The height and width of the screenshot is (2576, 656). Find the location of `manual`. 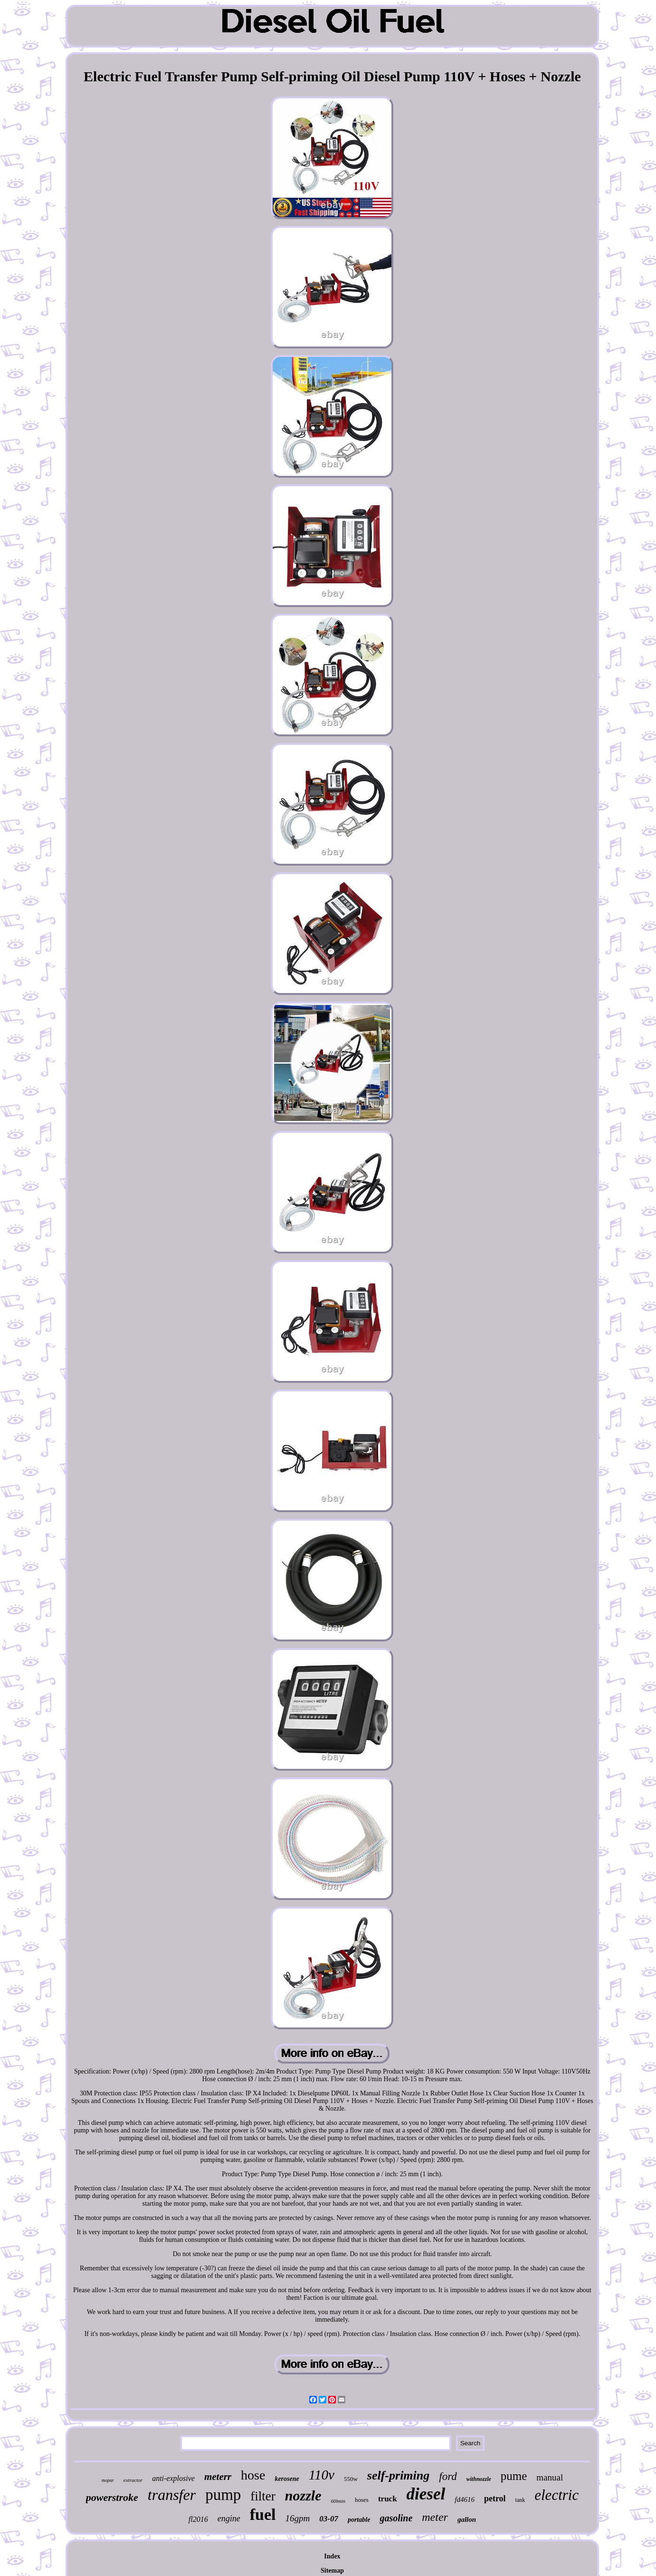

manual is located at coordinates (549, 2477).